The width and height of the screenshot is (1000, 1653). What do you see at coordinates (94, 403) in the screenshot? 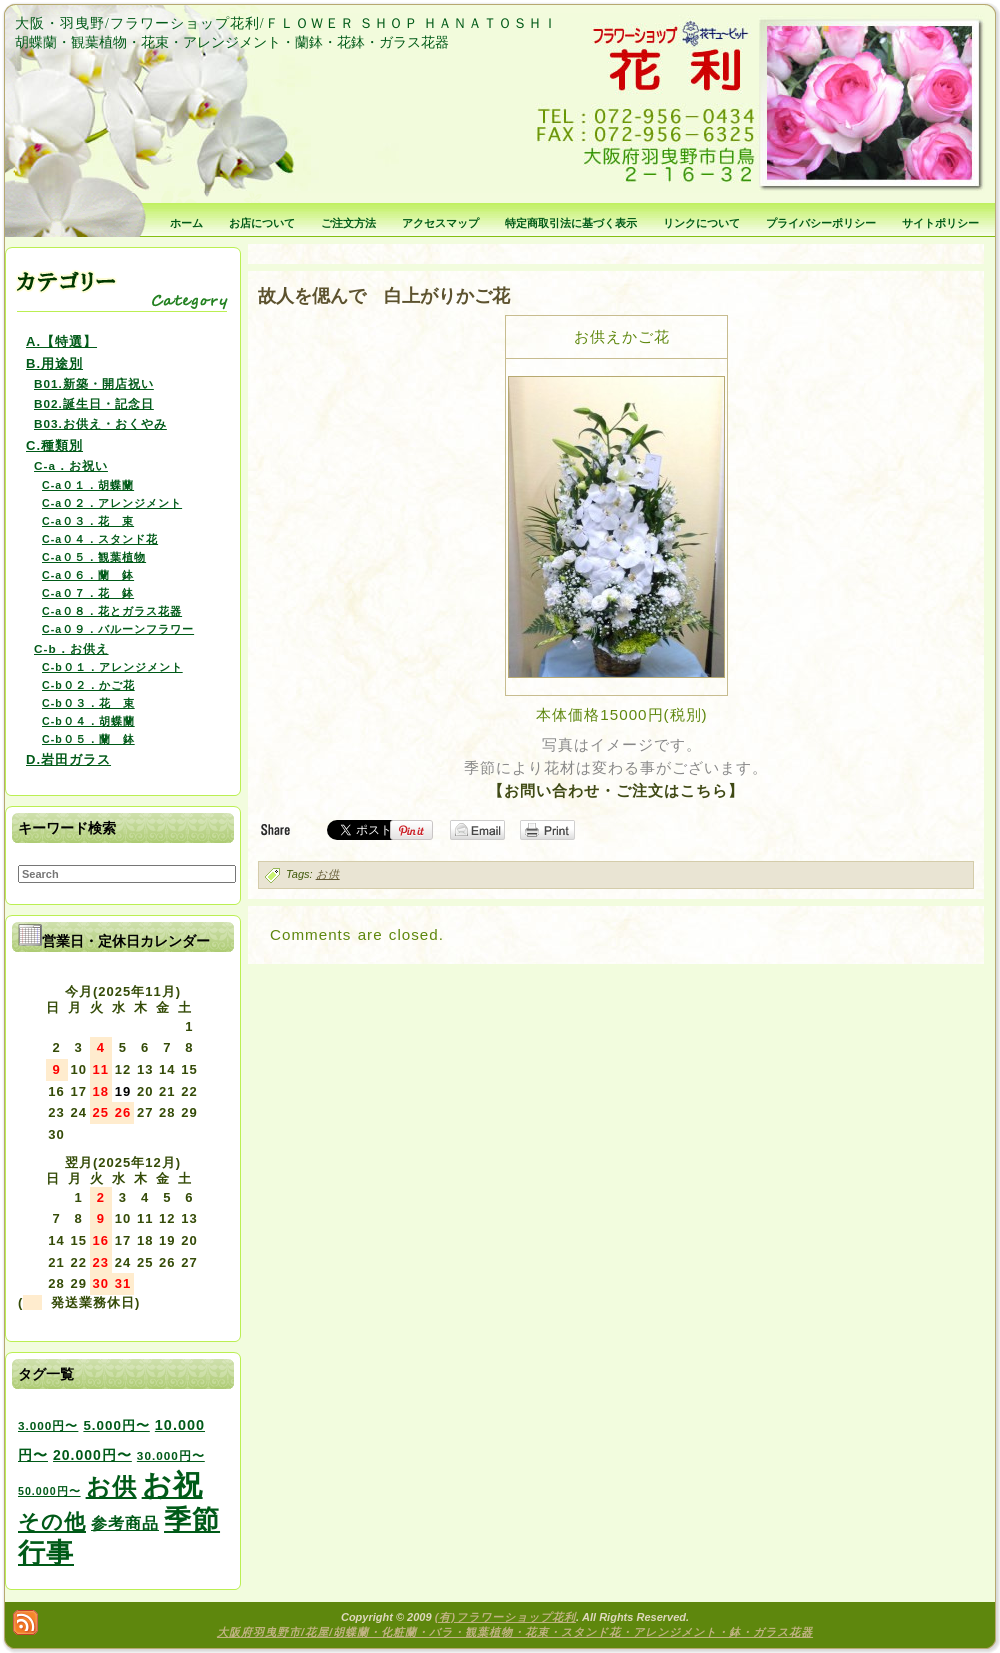
I see `B02.誕生日・記念日` at bounding box center [94, 403].